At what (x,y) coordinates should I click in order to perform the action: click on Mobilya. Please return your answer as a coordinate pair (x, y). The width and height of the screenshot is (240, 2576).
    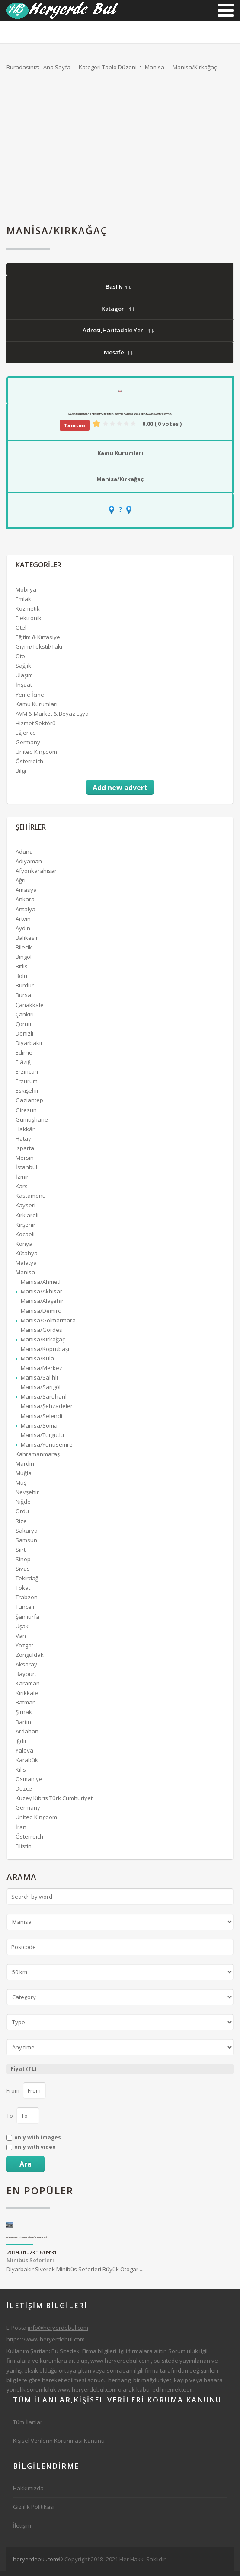
    Looking at the image, I should click on (26, 594).